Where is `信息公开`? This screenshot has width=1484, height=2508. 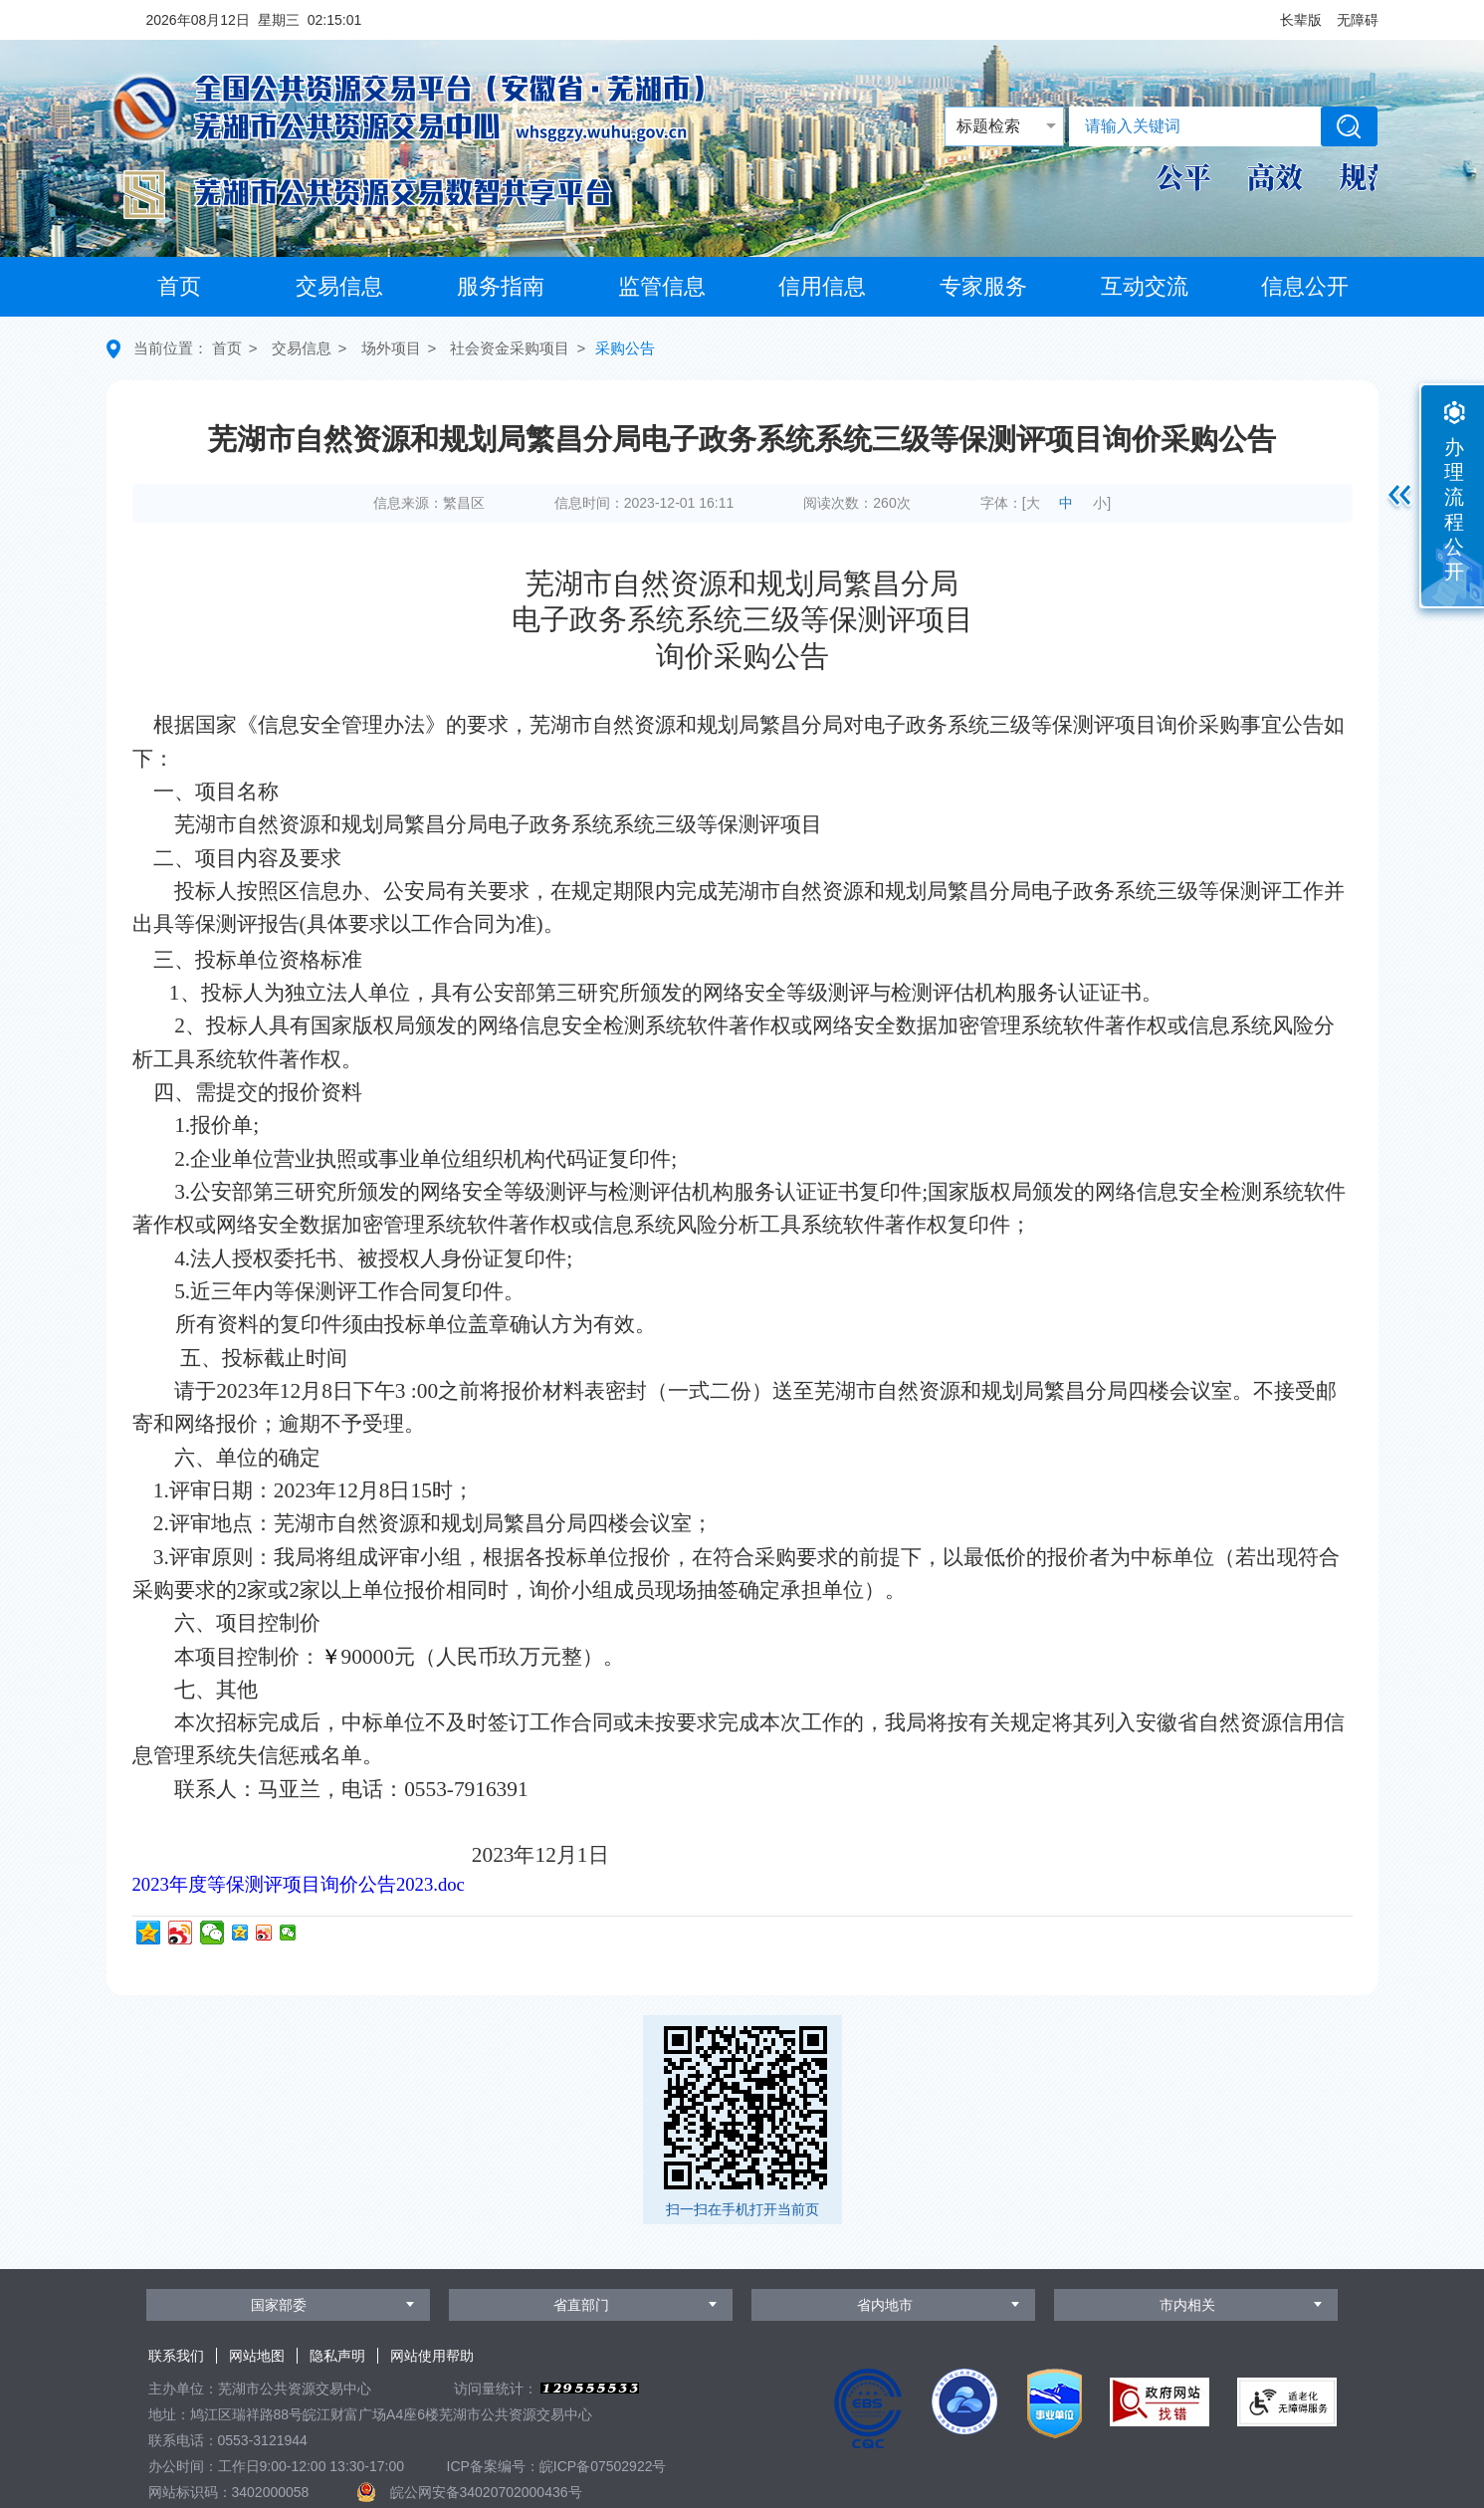 信息公开 is located at coordinates (1305, 286).